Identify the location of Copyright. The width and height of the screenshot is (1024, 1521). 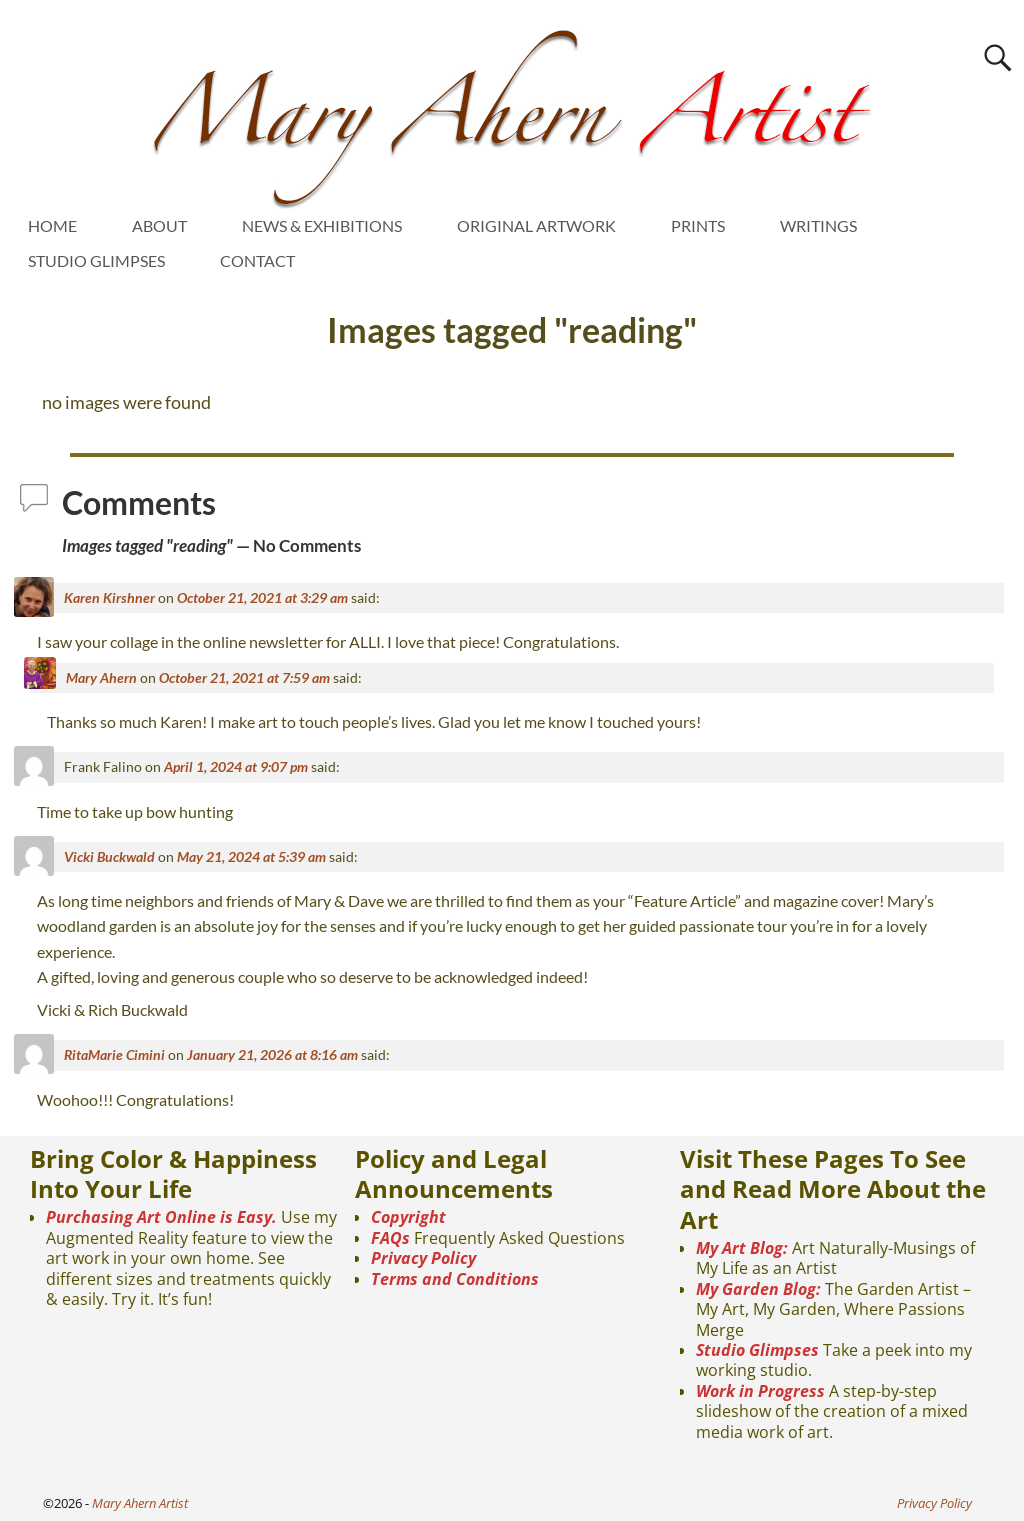
(408, 1217).